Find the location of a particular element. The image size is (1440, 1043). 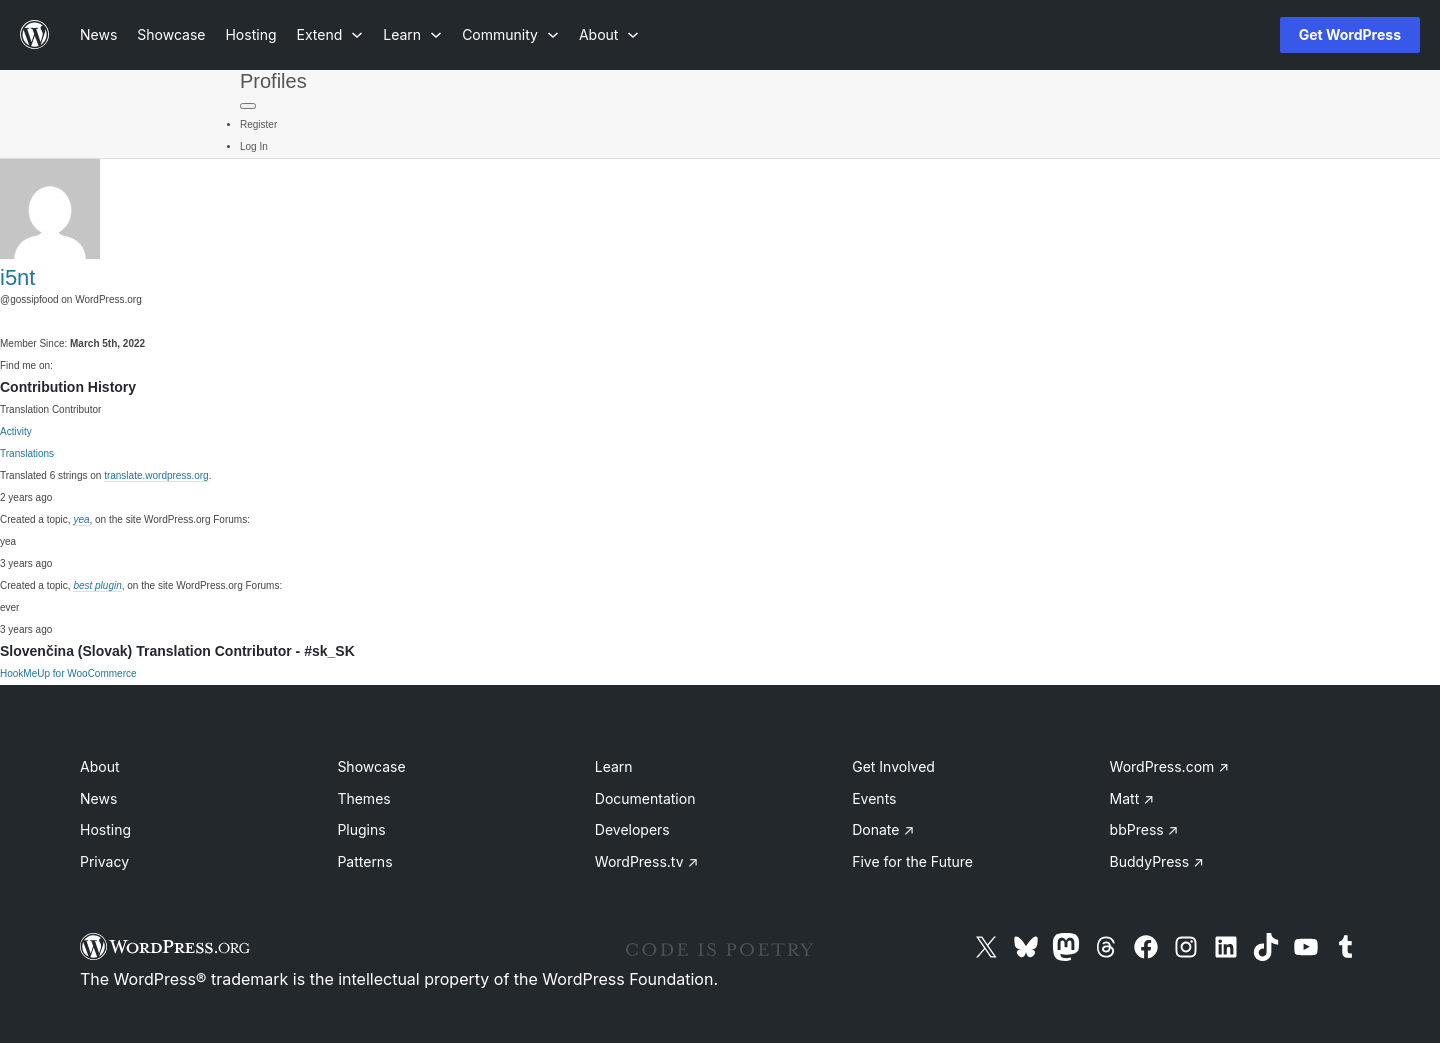

HookMeUp for WooCommerce is located at coordinates (68, 673).